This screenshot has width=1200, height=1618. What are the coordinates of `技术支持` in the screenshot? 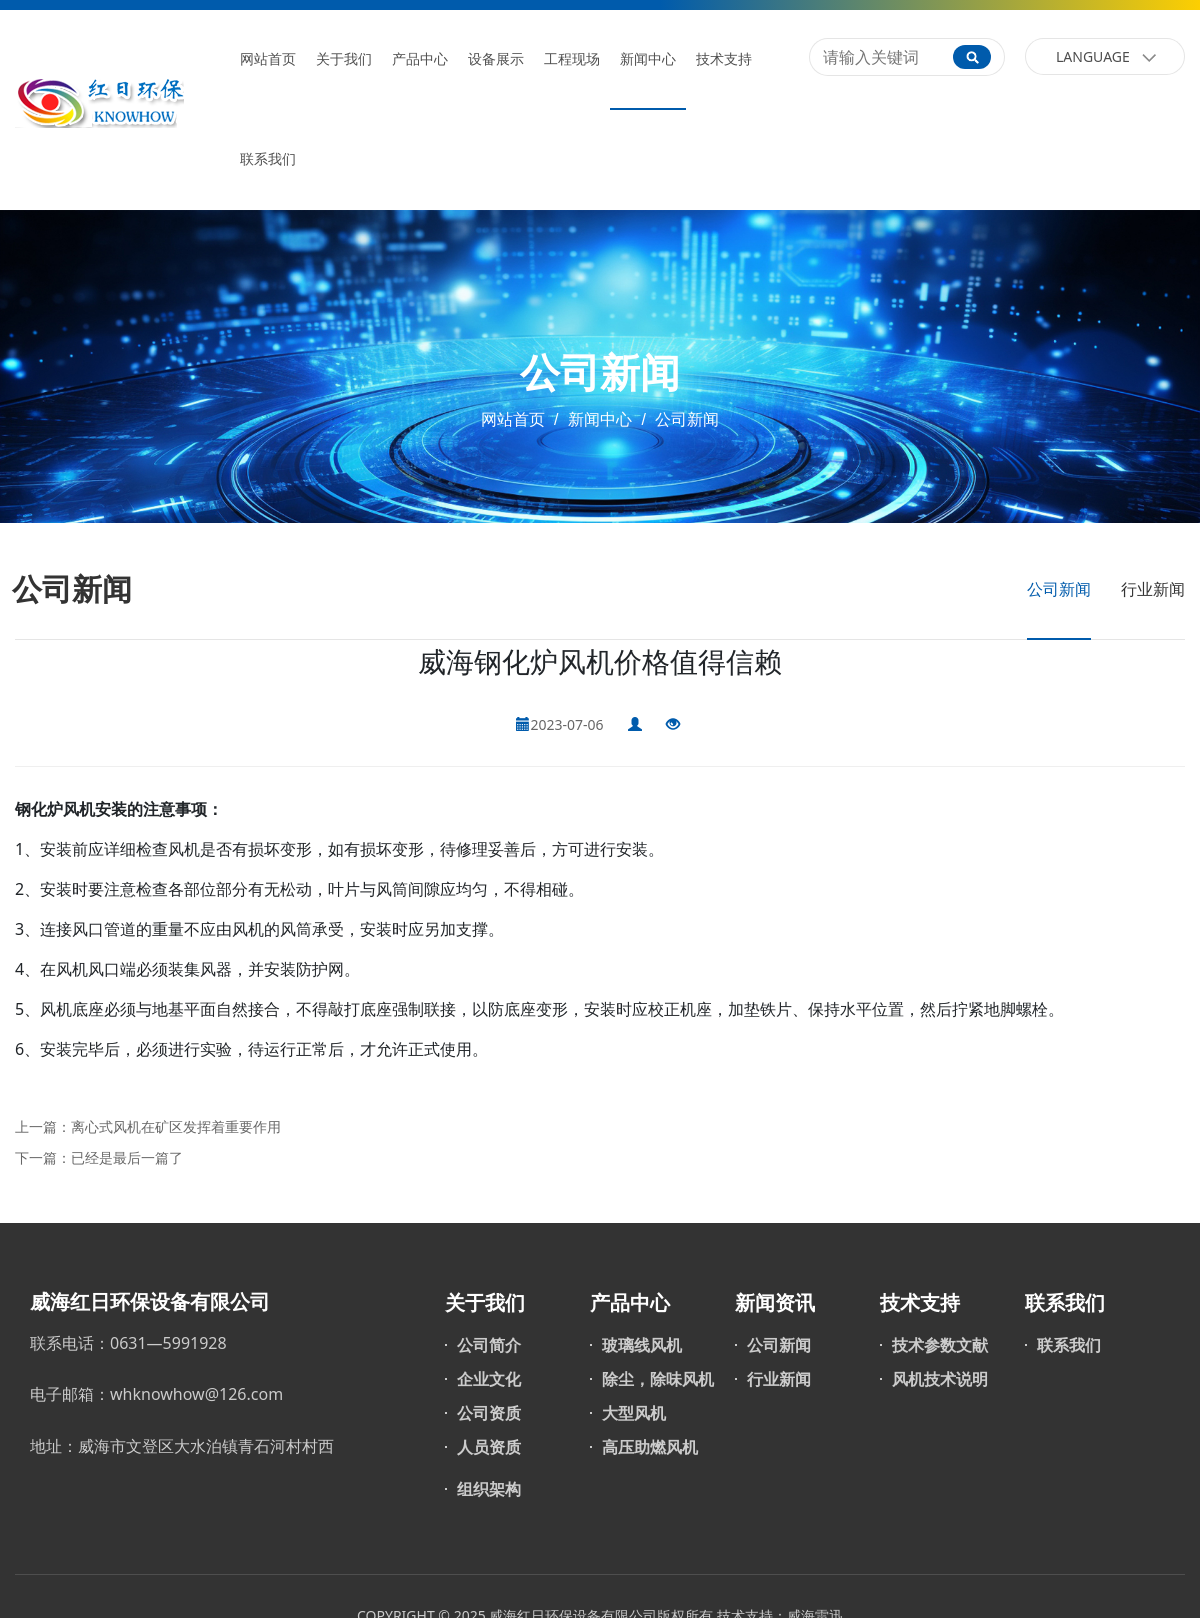 It's located at (724, 59).